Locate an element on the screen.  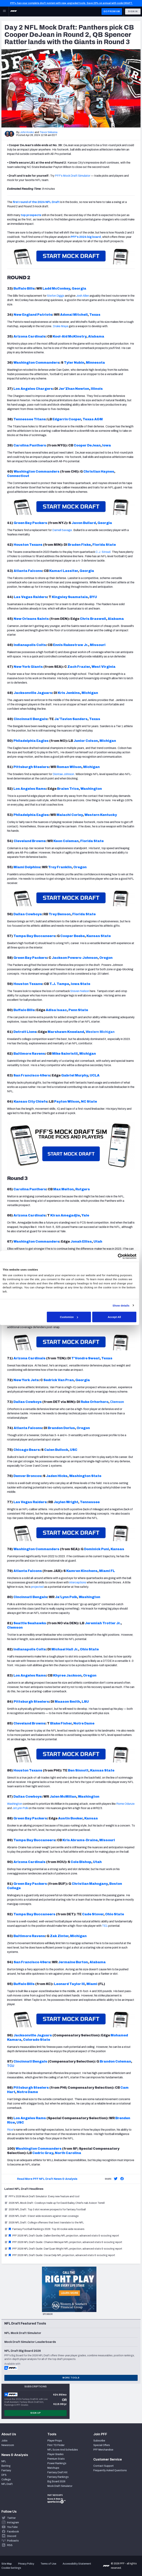
Jaylen Wright is located at coordinates (66, 1502).